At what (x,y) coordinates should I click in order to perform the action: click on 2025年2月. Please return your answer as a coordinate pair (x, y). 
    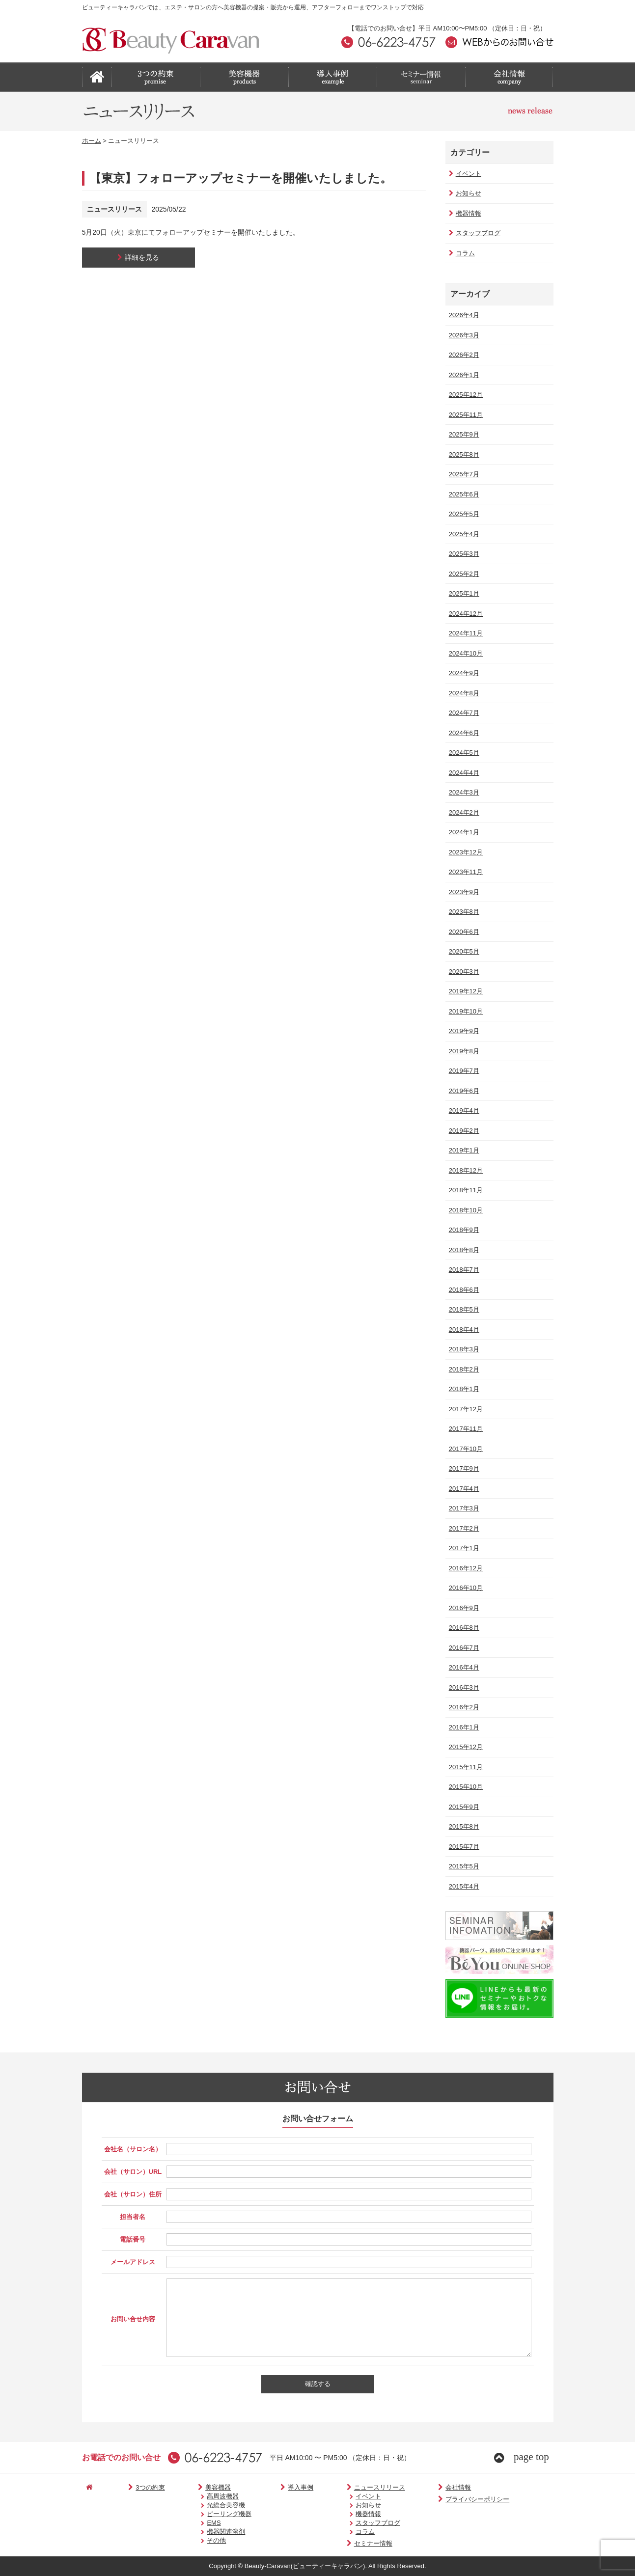
    Looking at the image, I should click on (463, 573).